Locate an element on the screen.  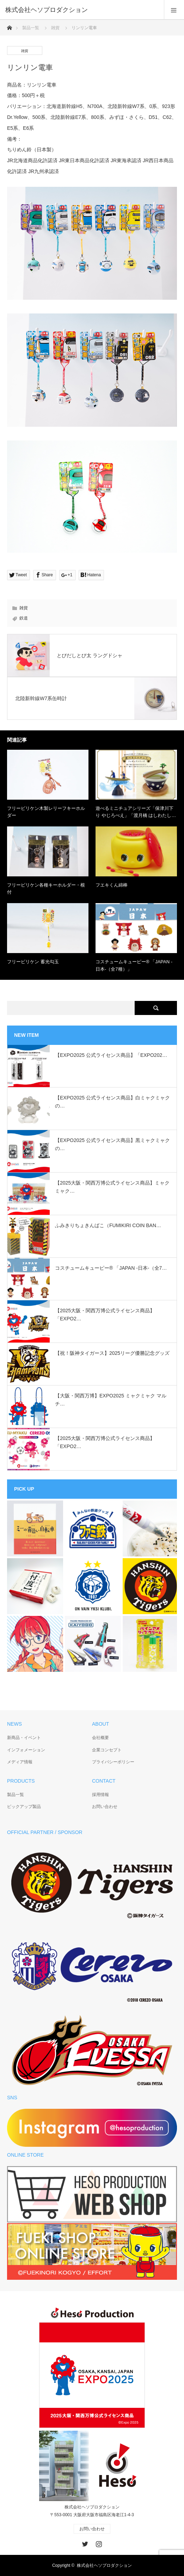
フリービリケン各種キーホルダー・根付 is located at coordinates (46, 888).